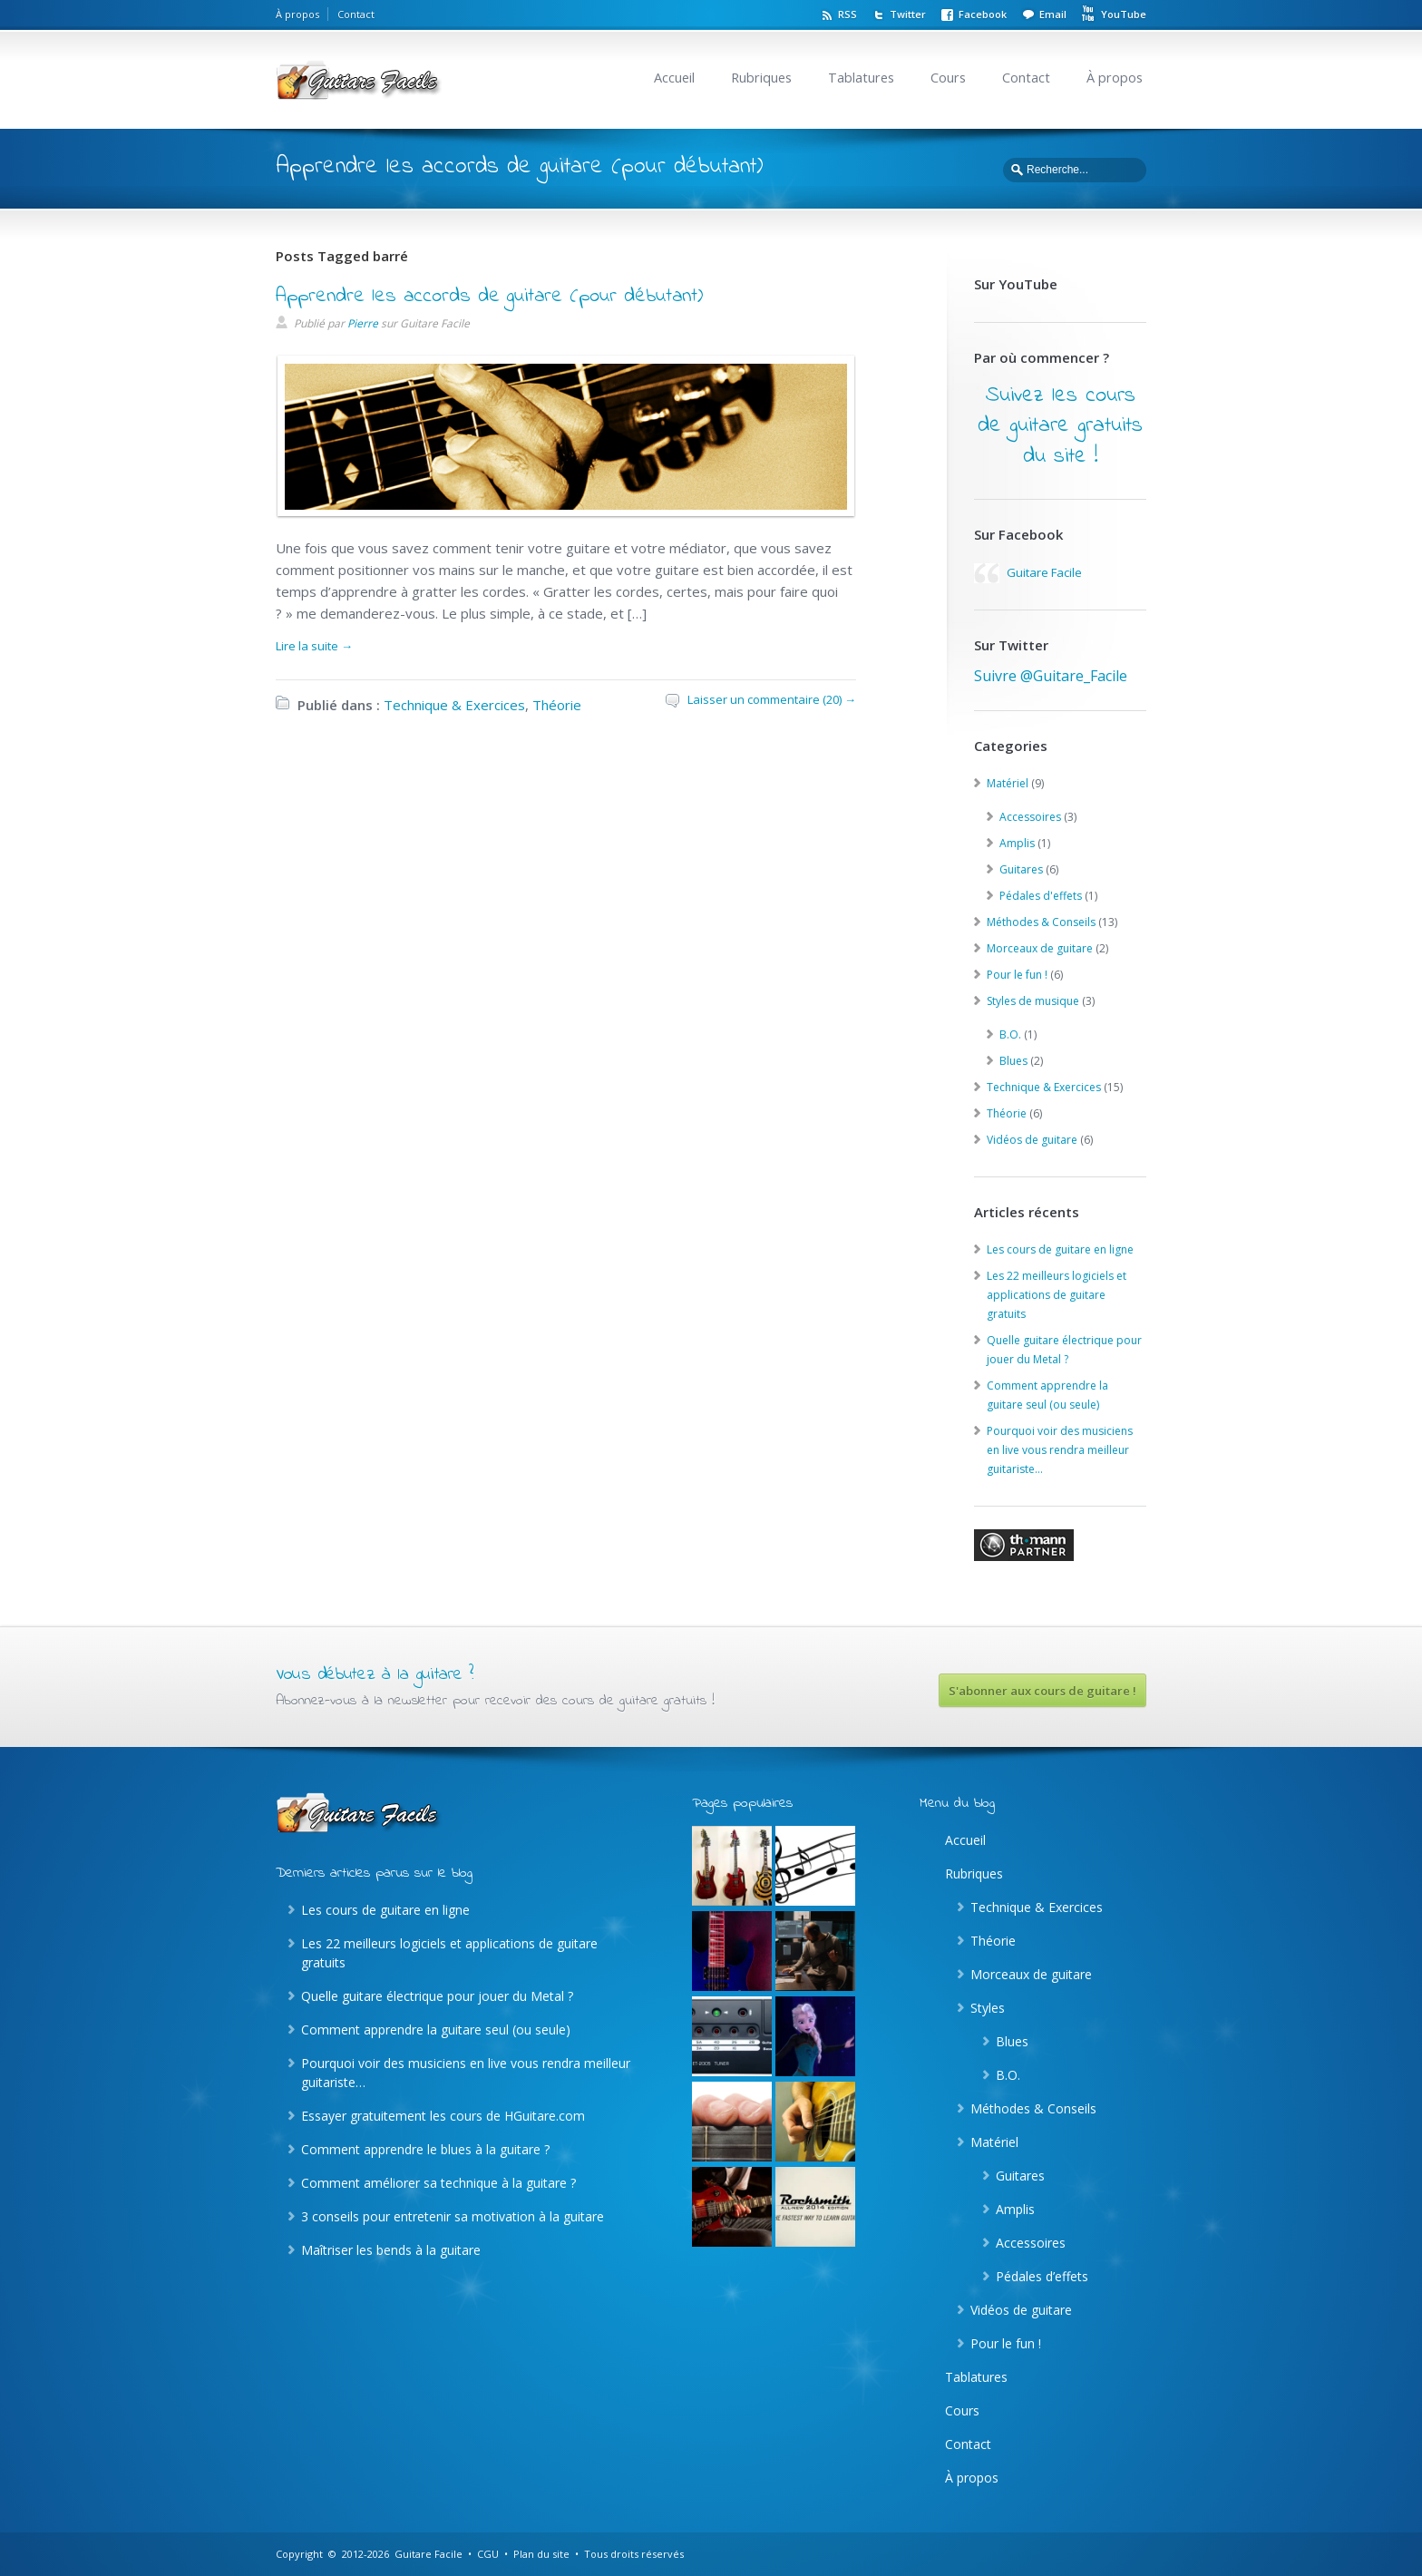 The height and width of the screenshot is (2576, 1422). What do you see at coordinates (908, 14) in the screenshot?
I see `Twitter` at bounding box center [908, 14].